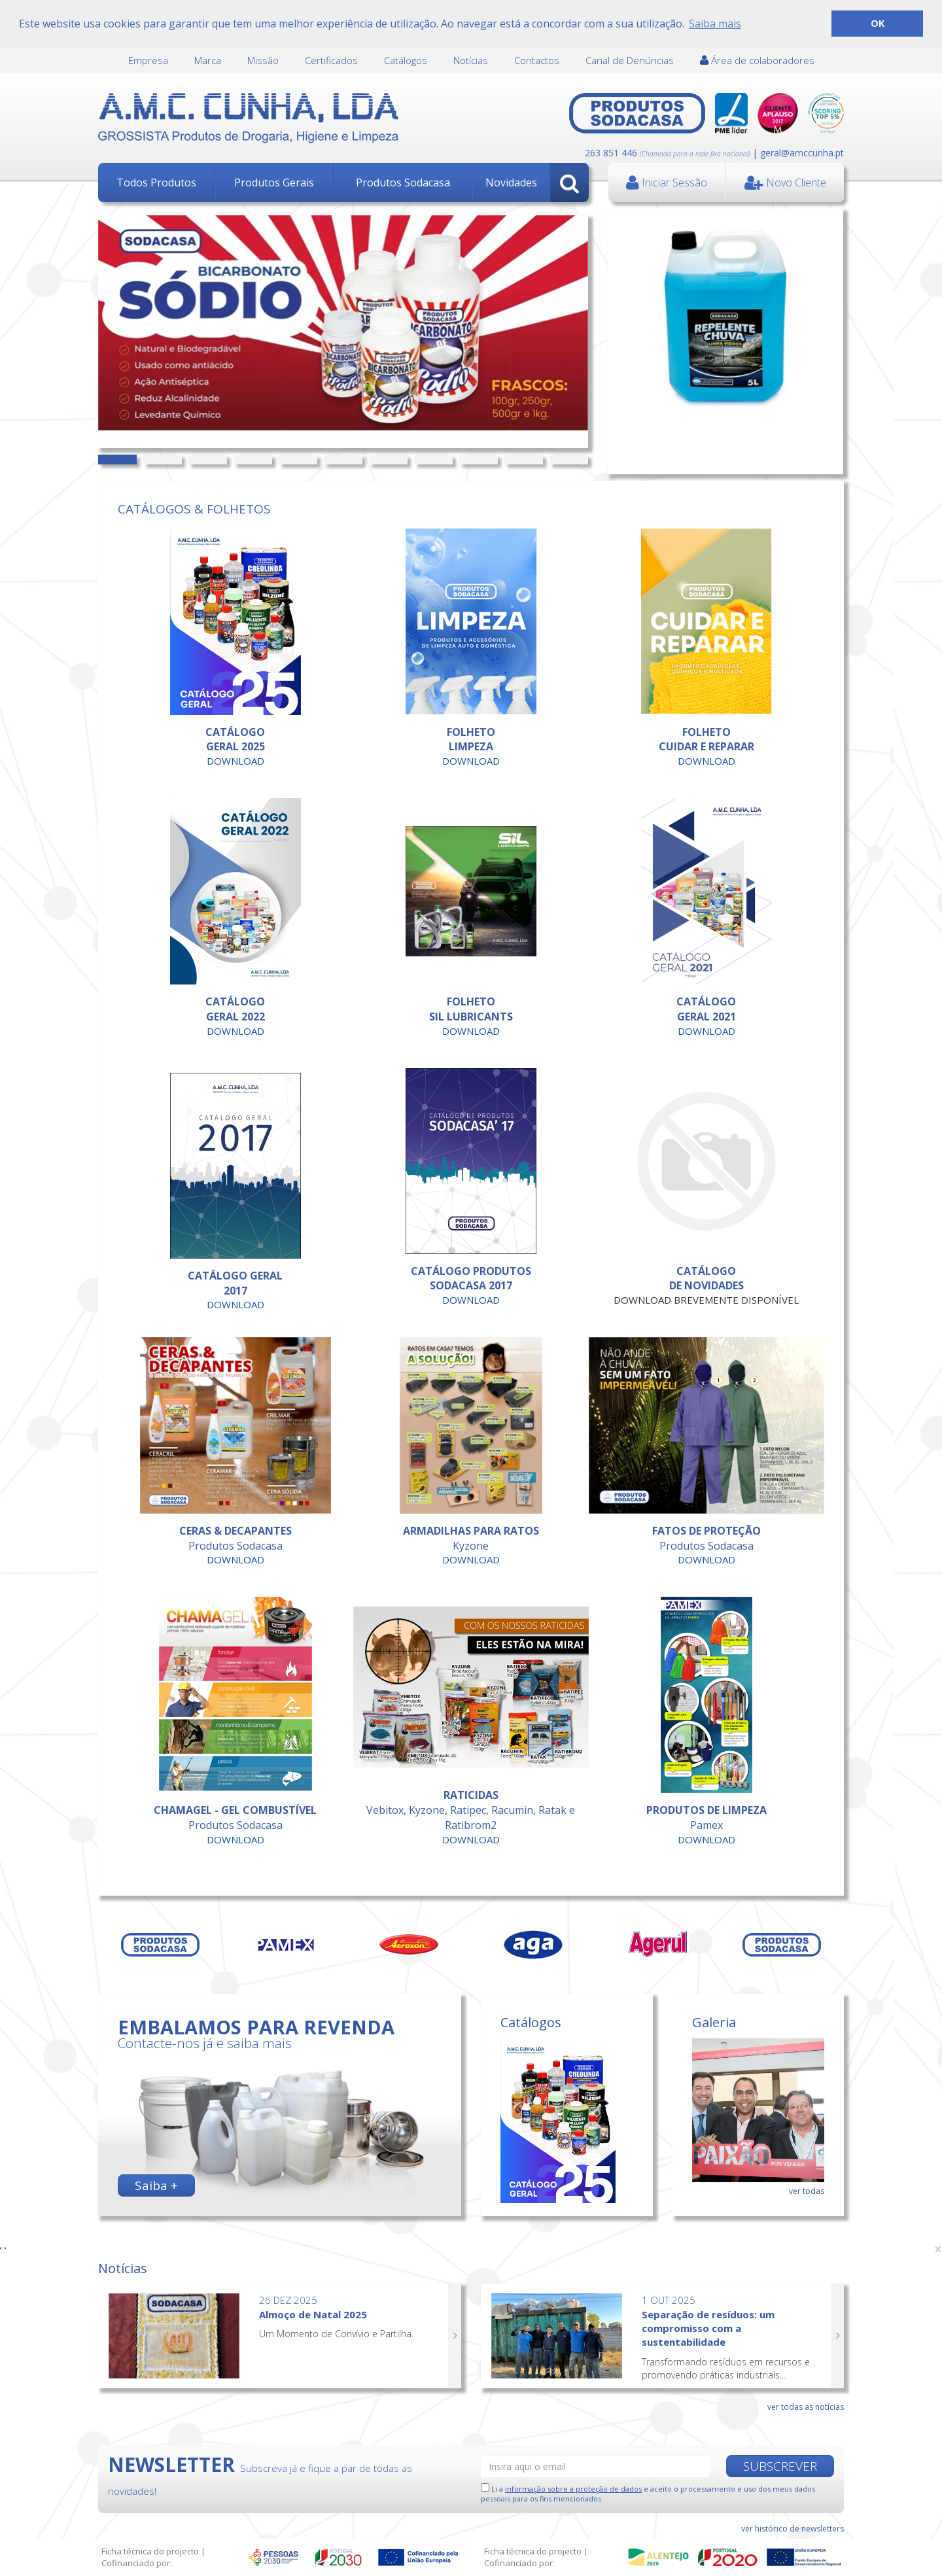 This screenshot has width=942, height=2576. Describe the element at coordinates (806, 2191) in the screenshot. I see `ver todas` at that location.